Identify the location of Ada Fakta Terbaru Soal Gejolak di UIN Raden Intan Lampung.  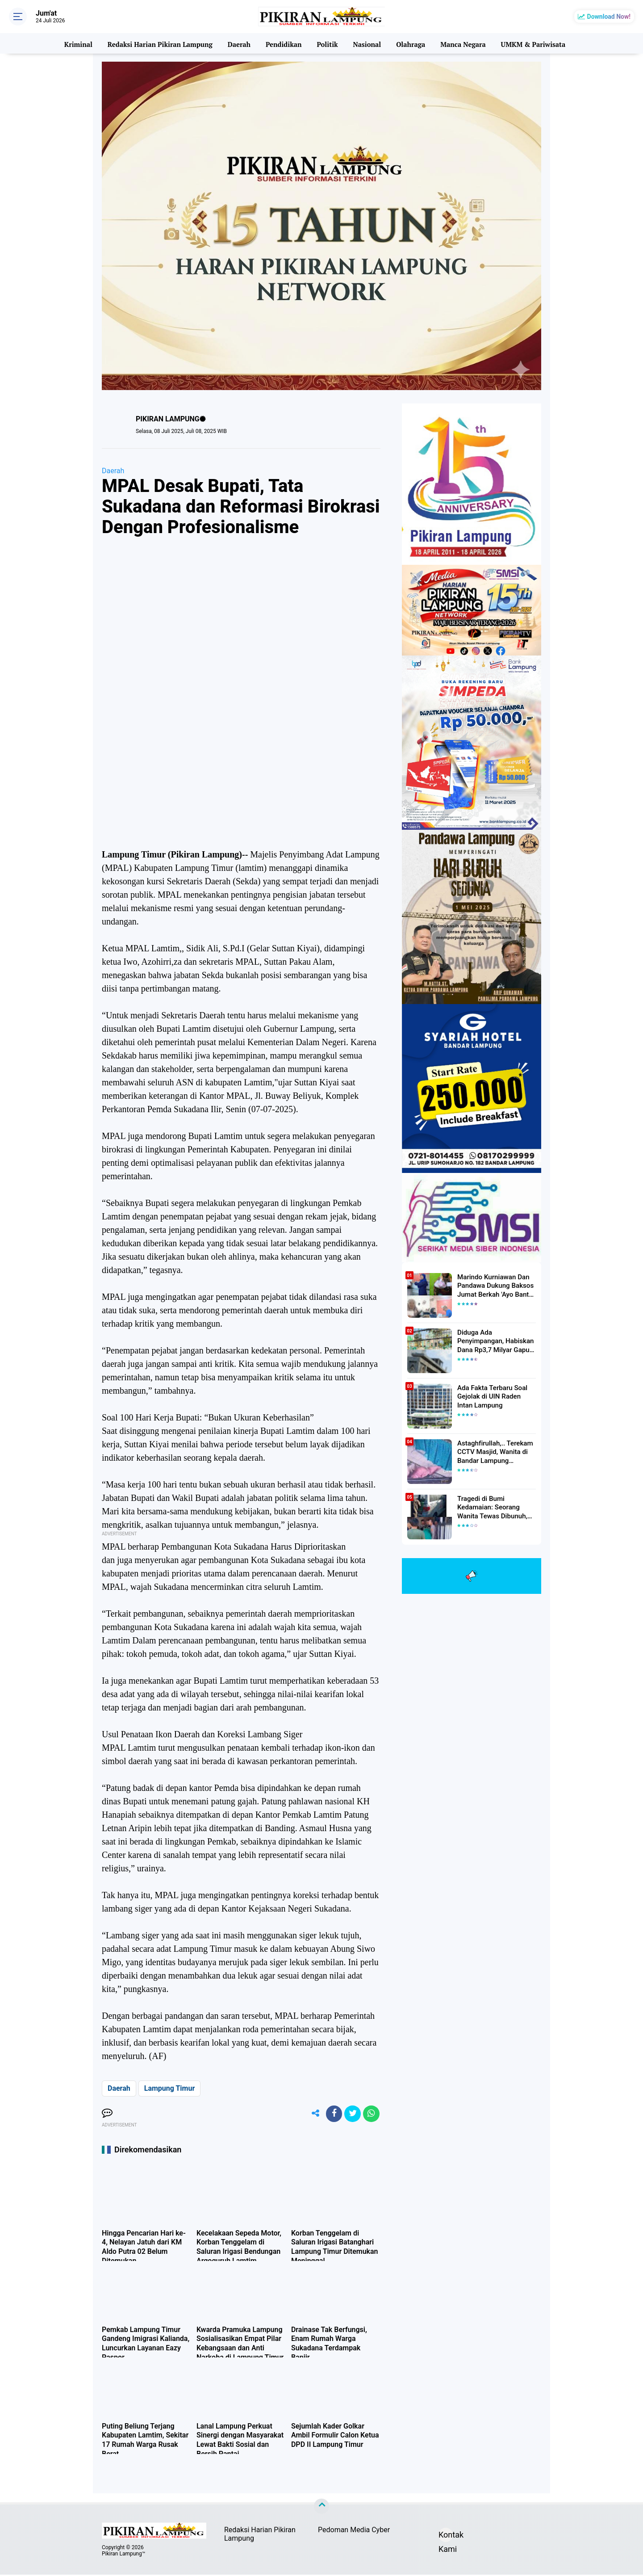
(494, 1396).